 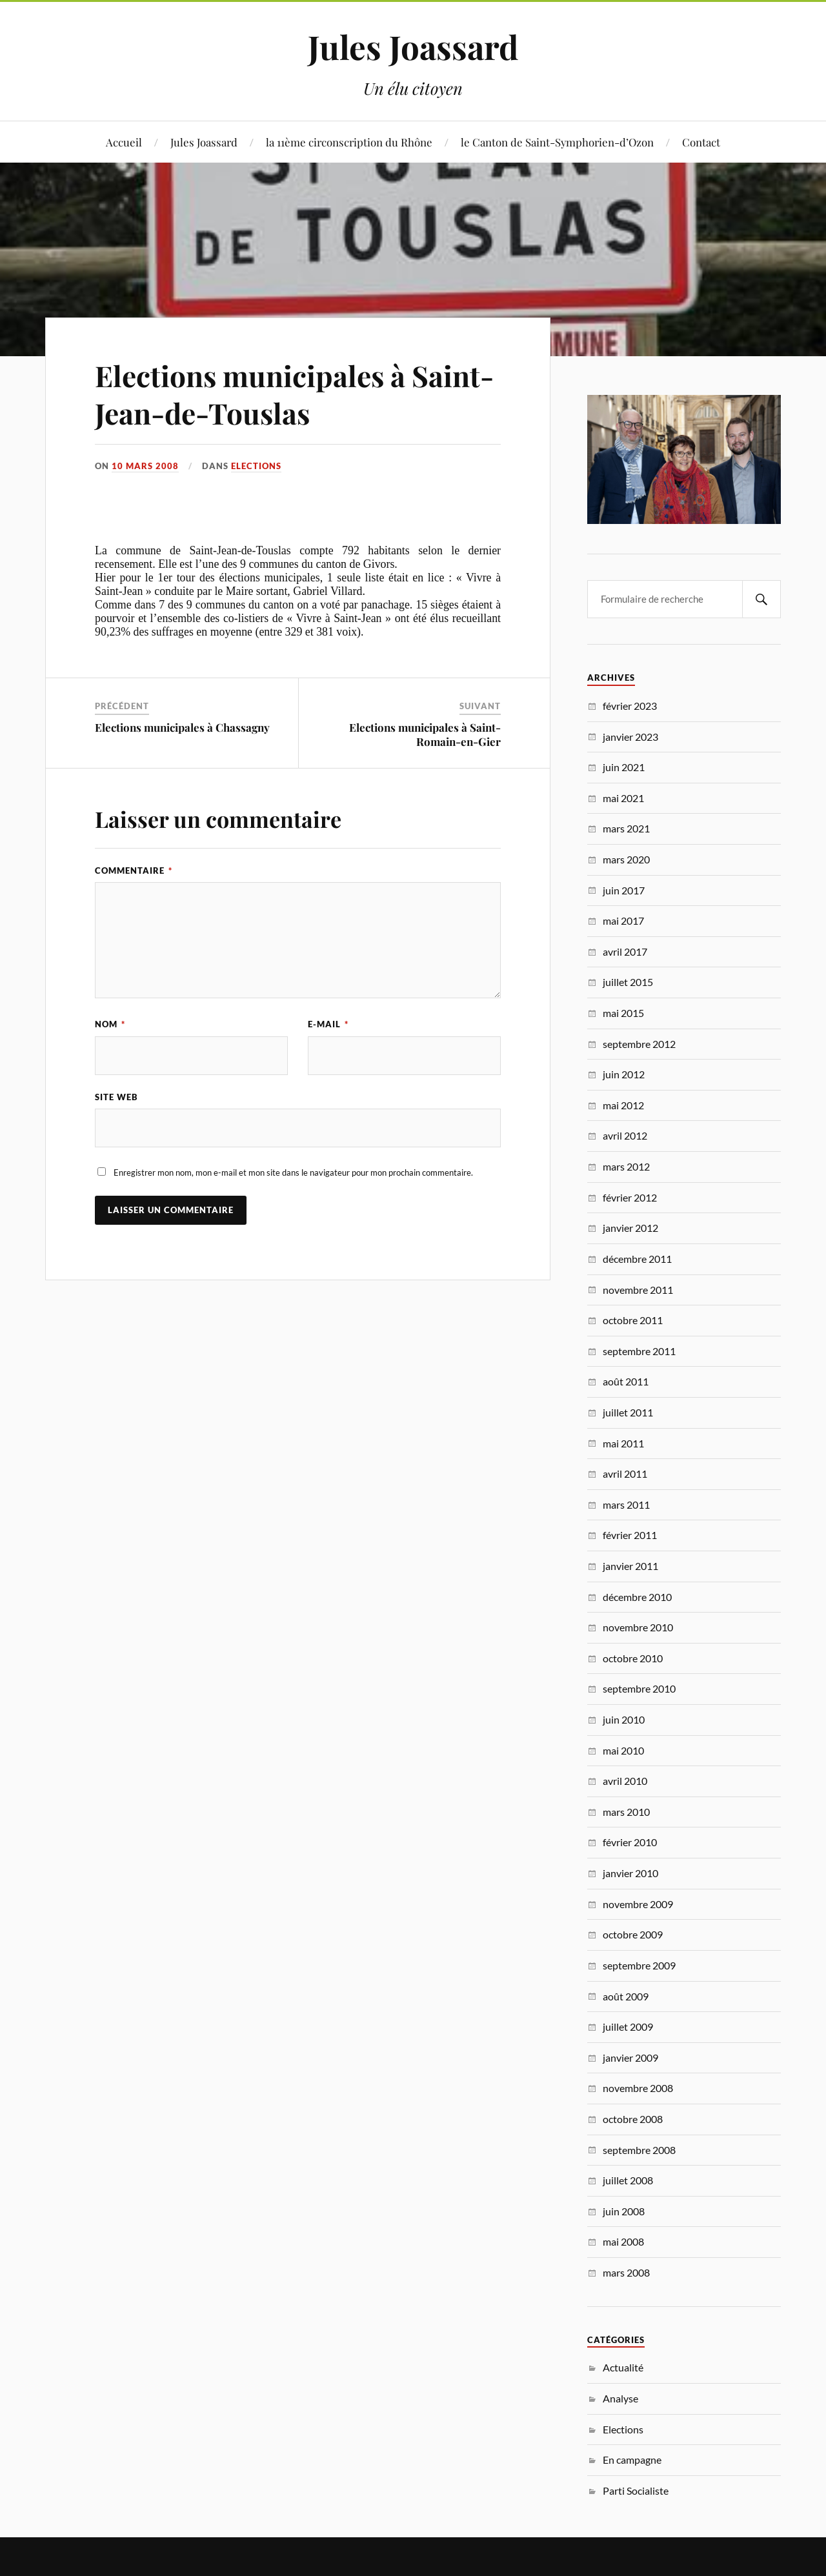 What do you see at coordinates (628, 982) in the screenshot?
I see `juillet 2015` at bounding box center [628, 982].